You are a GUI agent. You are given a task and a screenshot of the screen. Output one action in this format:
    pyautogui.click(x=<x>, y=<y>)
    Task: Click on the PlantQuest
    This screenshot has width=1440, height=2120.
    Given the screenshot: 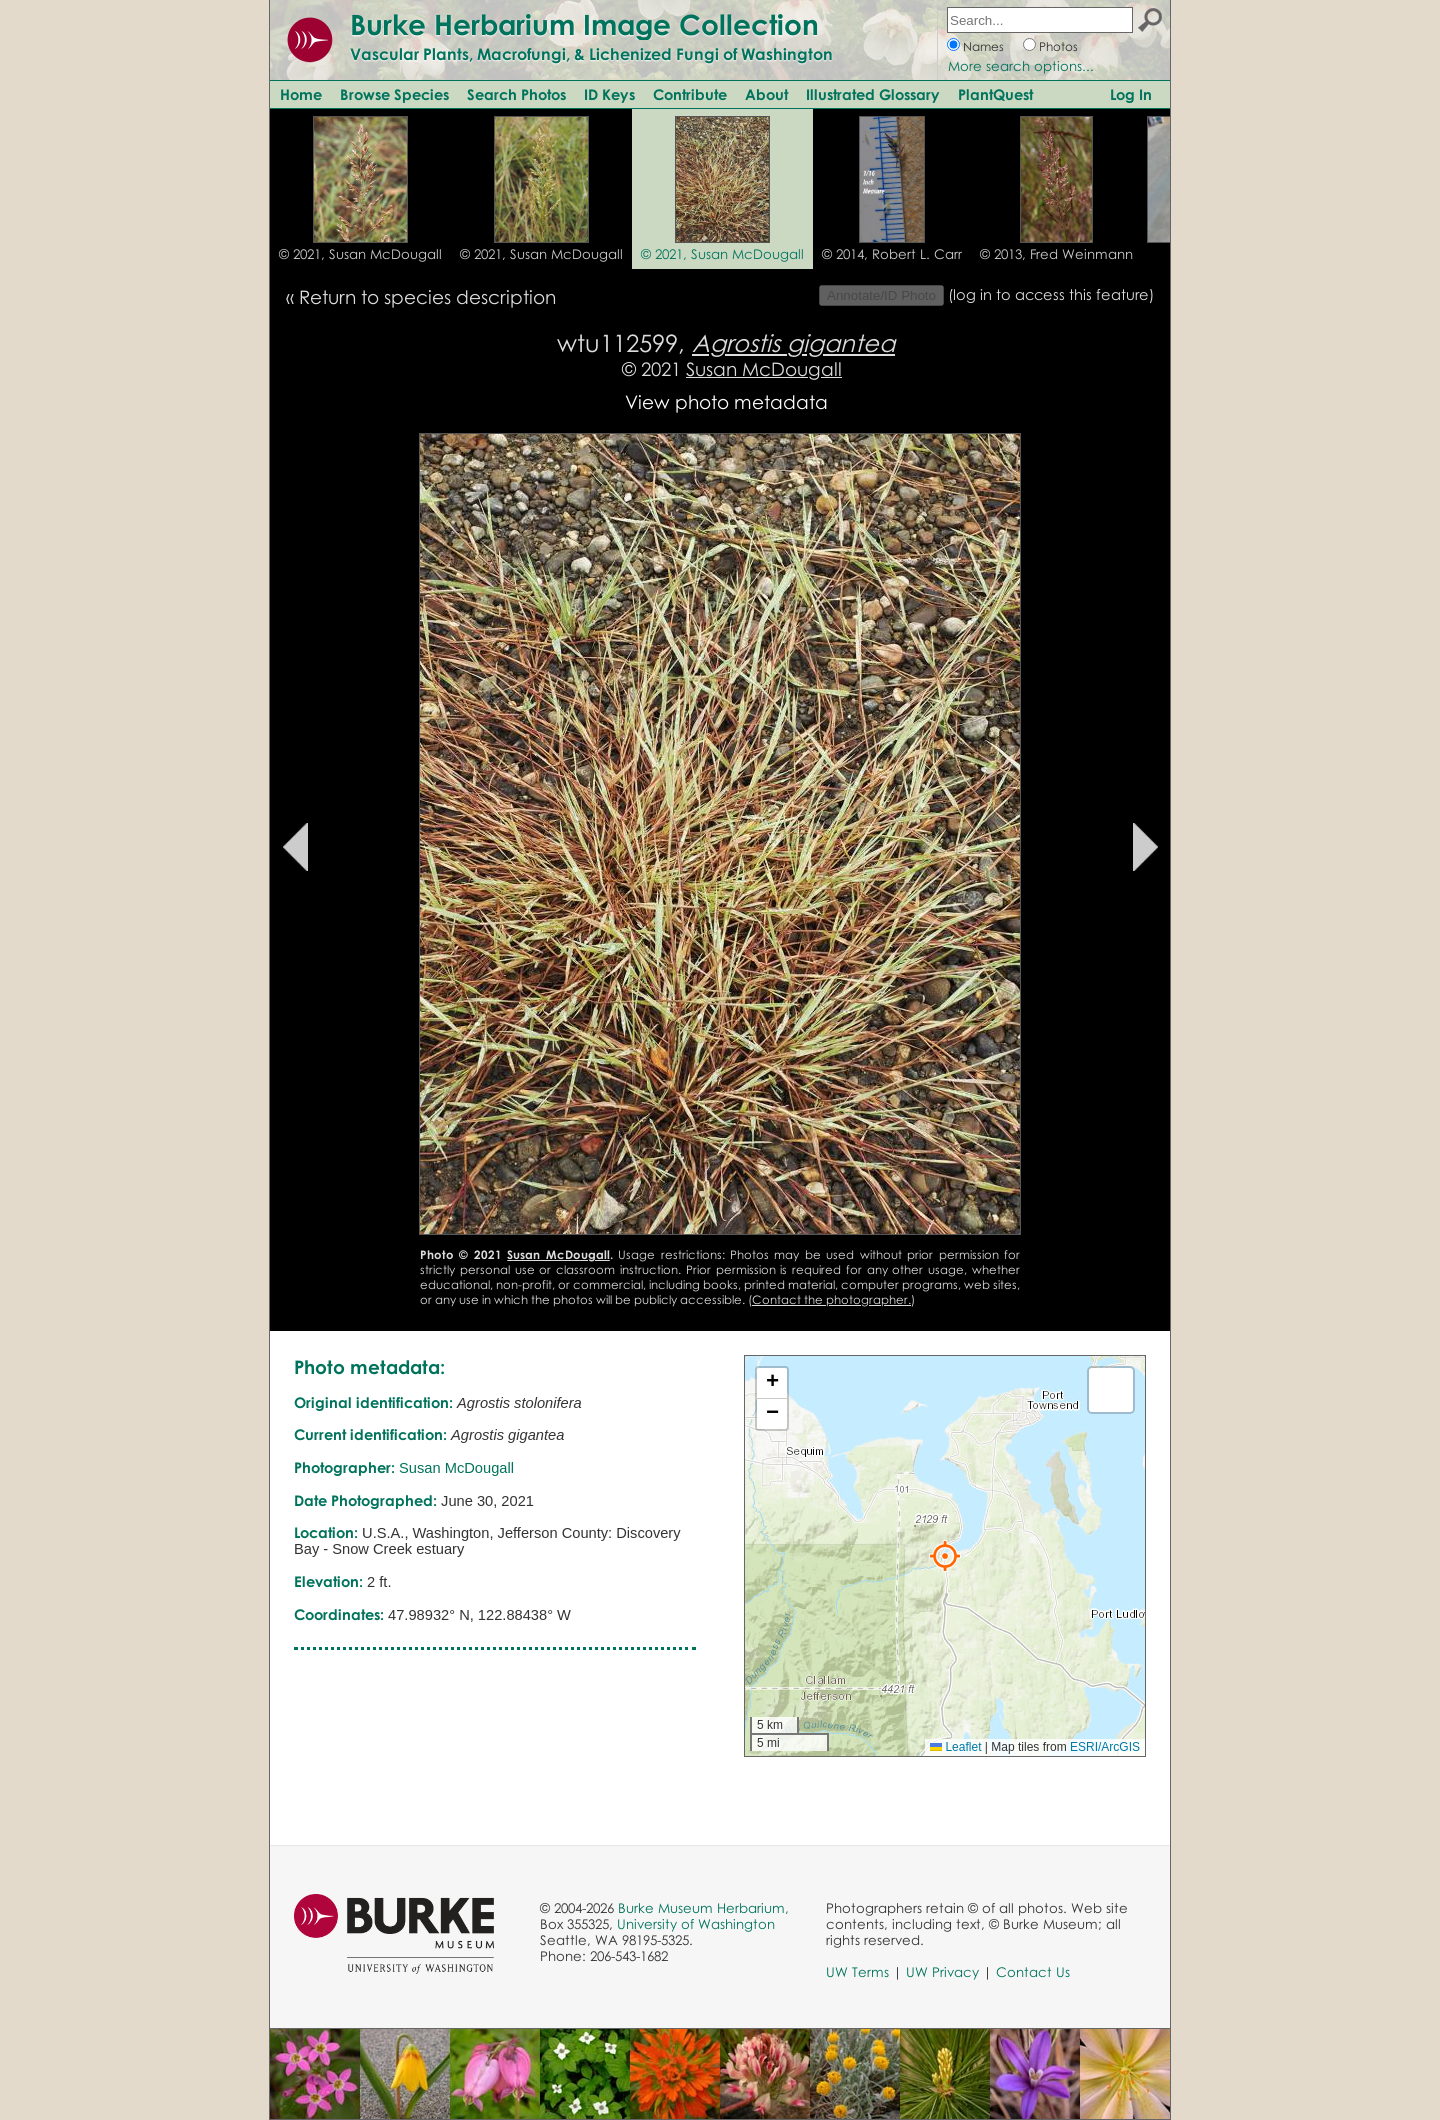 What is the action you would take?
    pyautogui.click(x=995, y=94)
    